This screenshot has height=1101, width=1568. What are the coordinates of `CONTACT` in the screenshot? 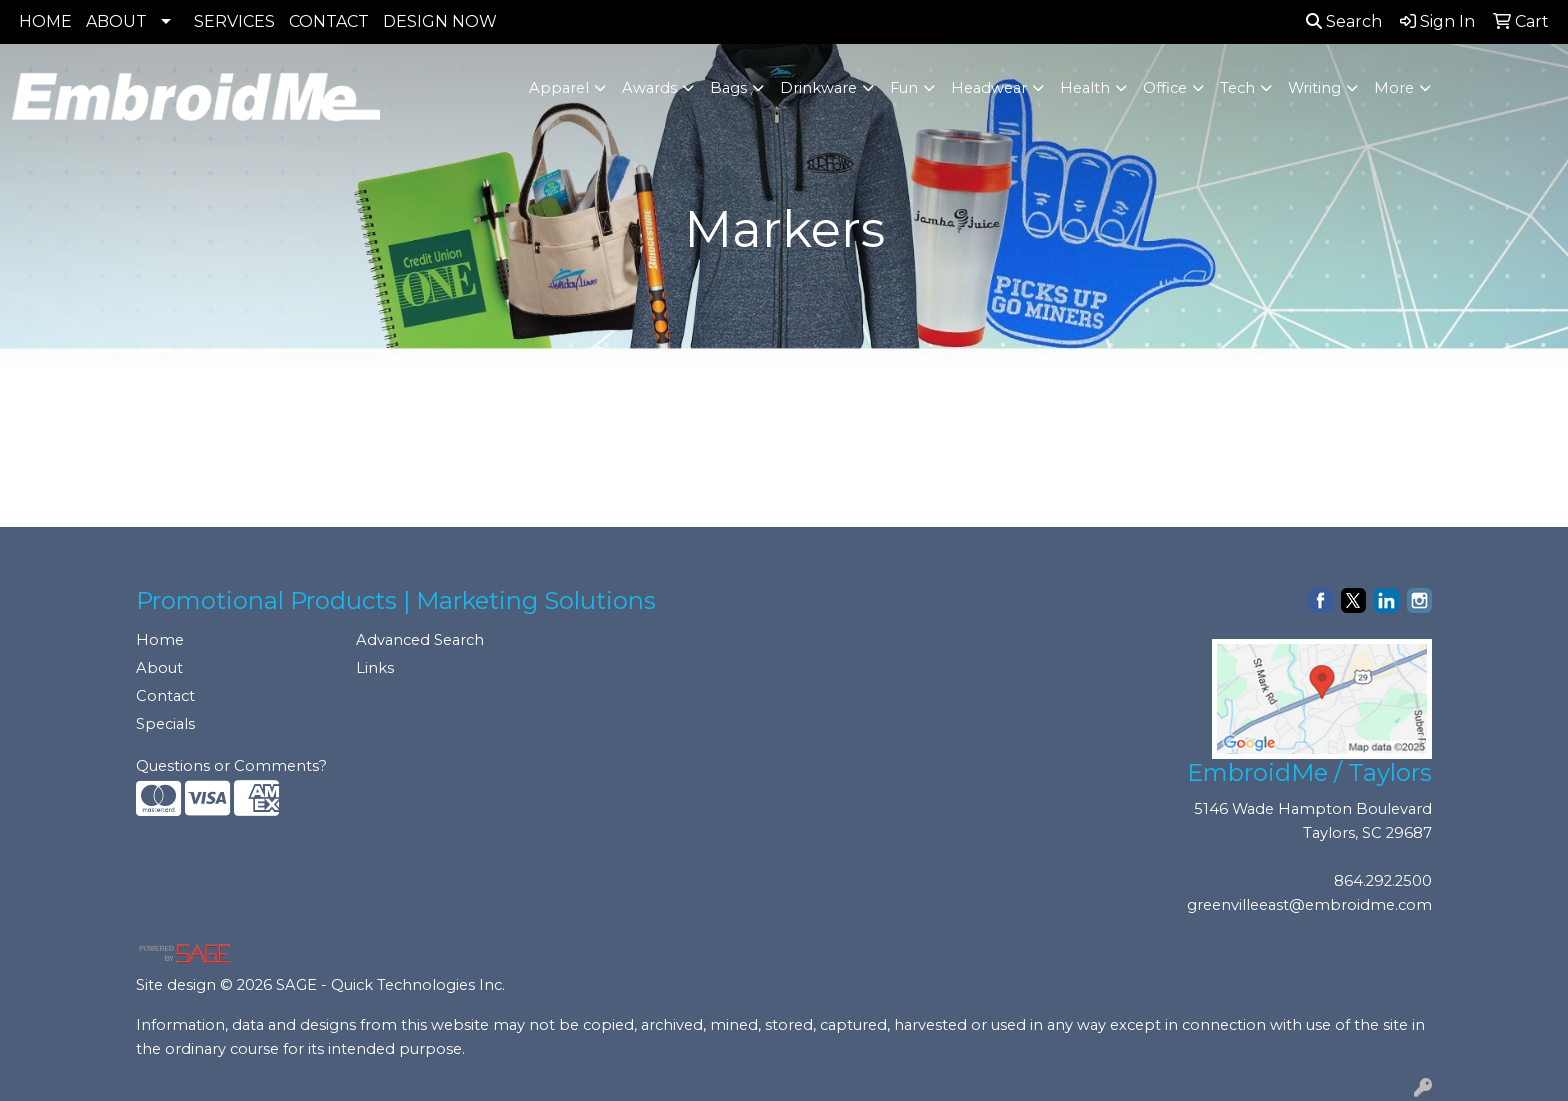 It's located at (329, 21).